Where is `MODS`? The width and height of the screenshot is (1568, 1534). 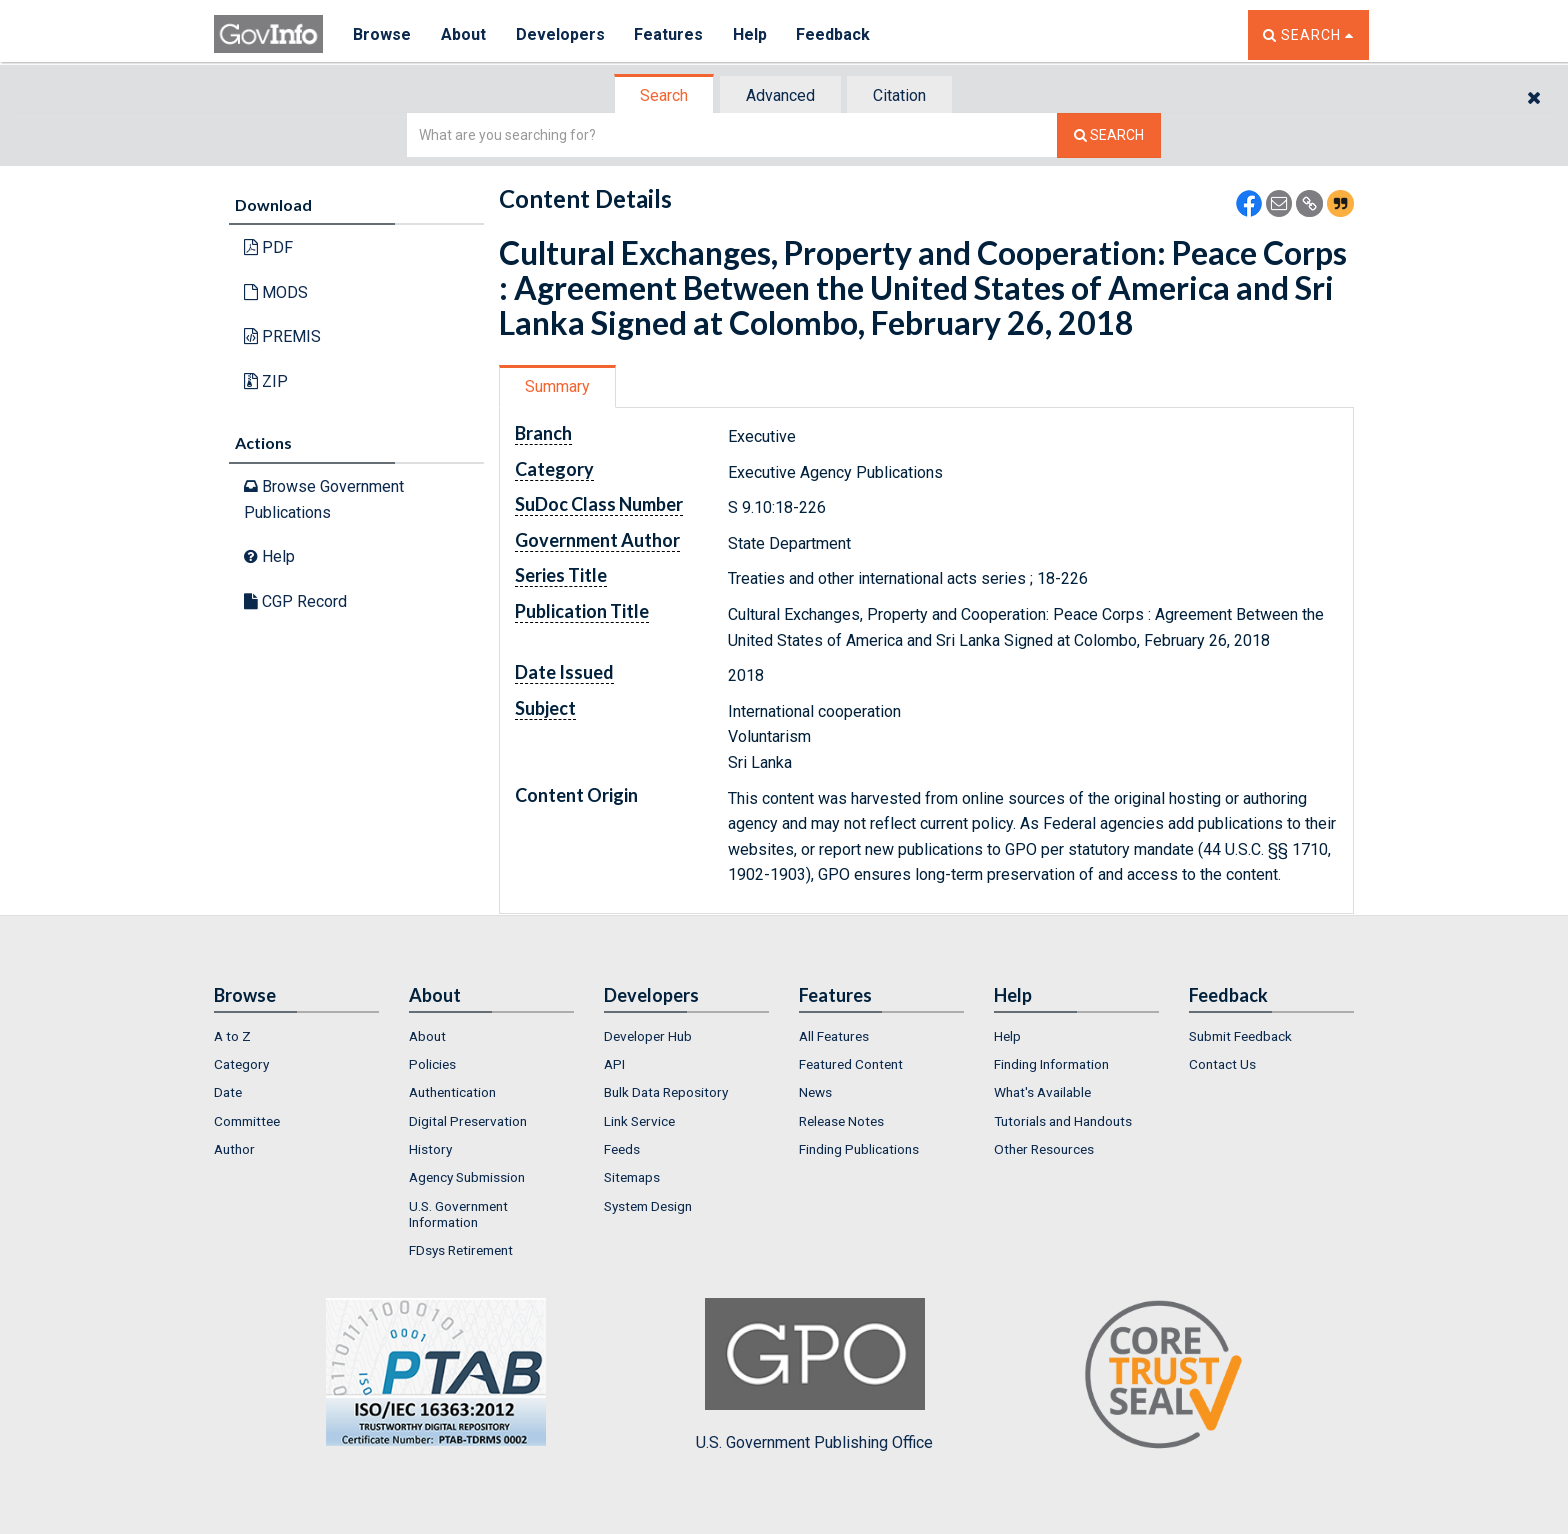
MODS is located at coordinates (276, 292).